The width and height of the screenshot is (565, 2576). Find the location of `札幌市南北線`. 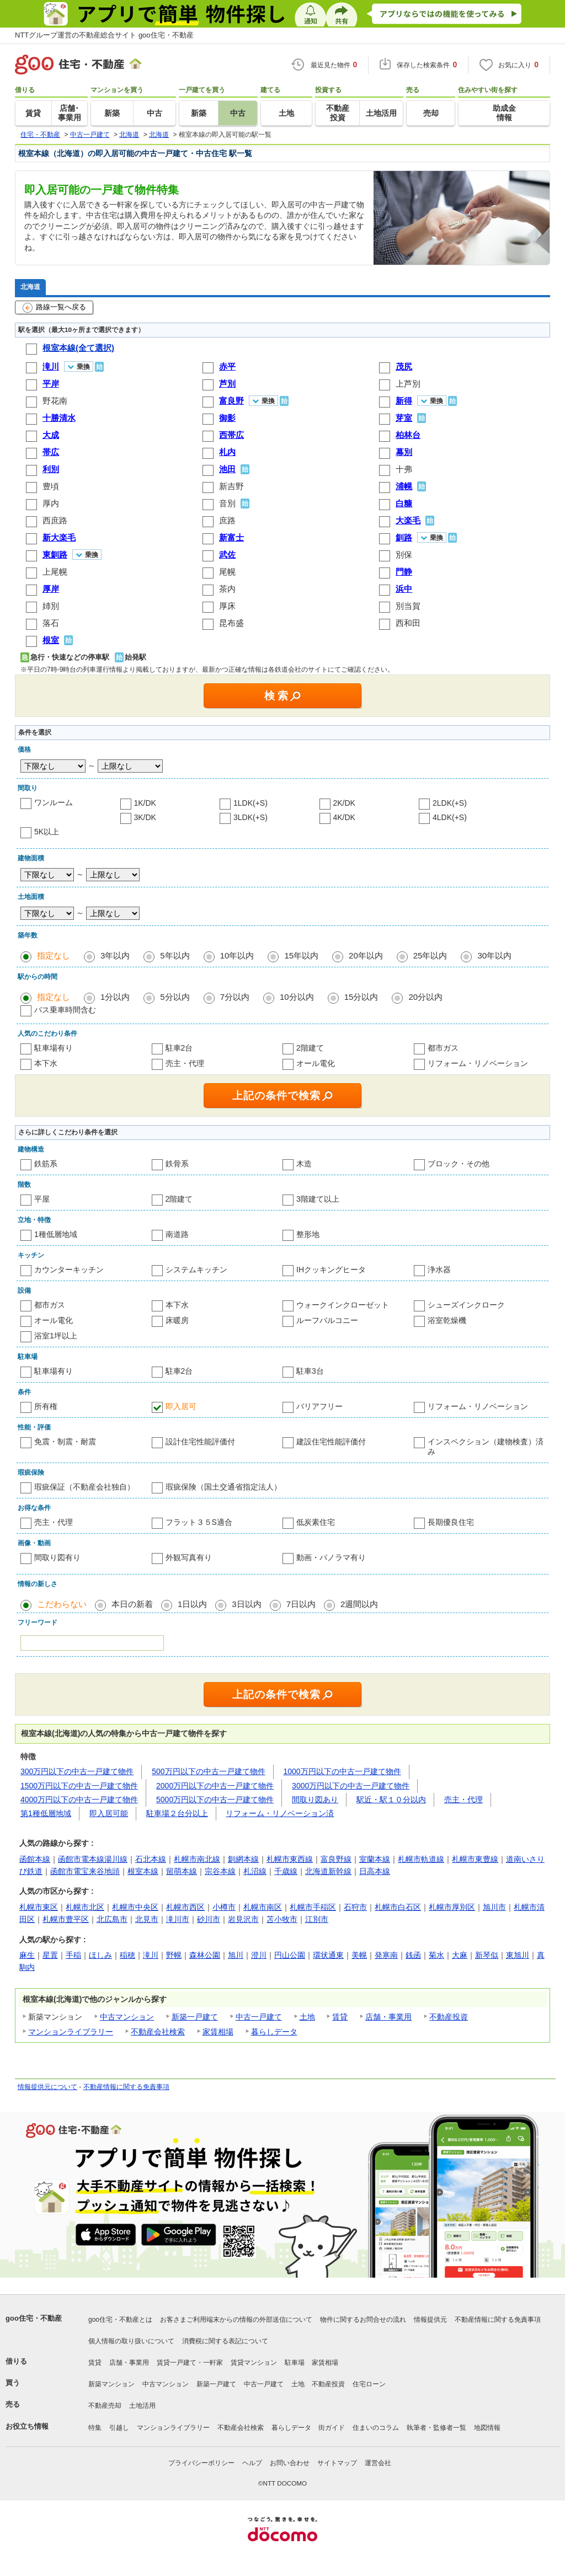

札幌市南北線 is located at coordinates (197, 1859).